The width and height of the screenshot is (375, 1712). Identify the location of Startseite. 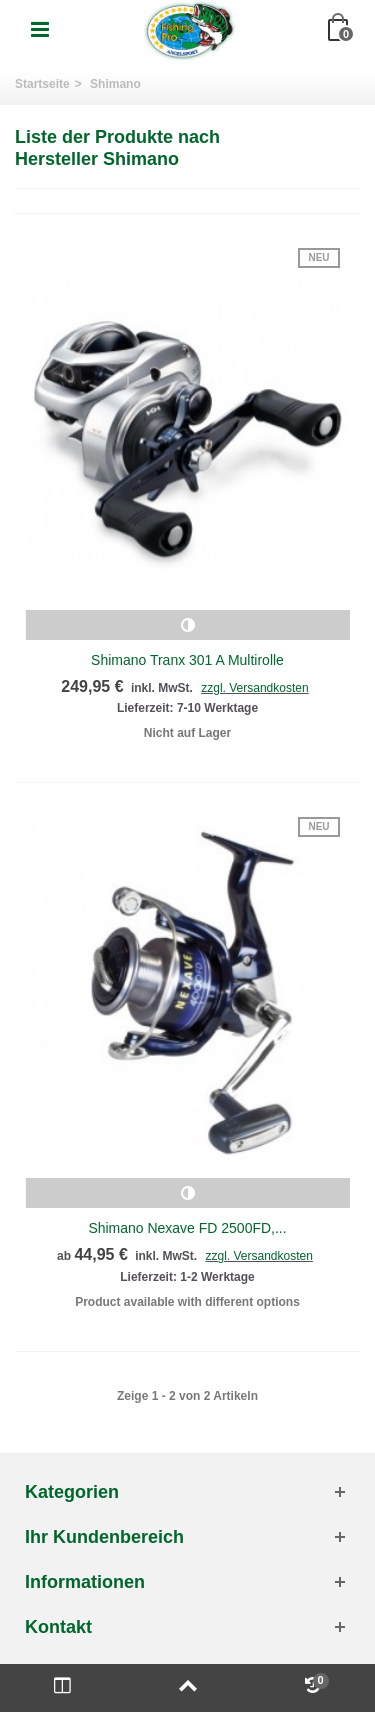
(42, 84).